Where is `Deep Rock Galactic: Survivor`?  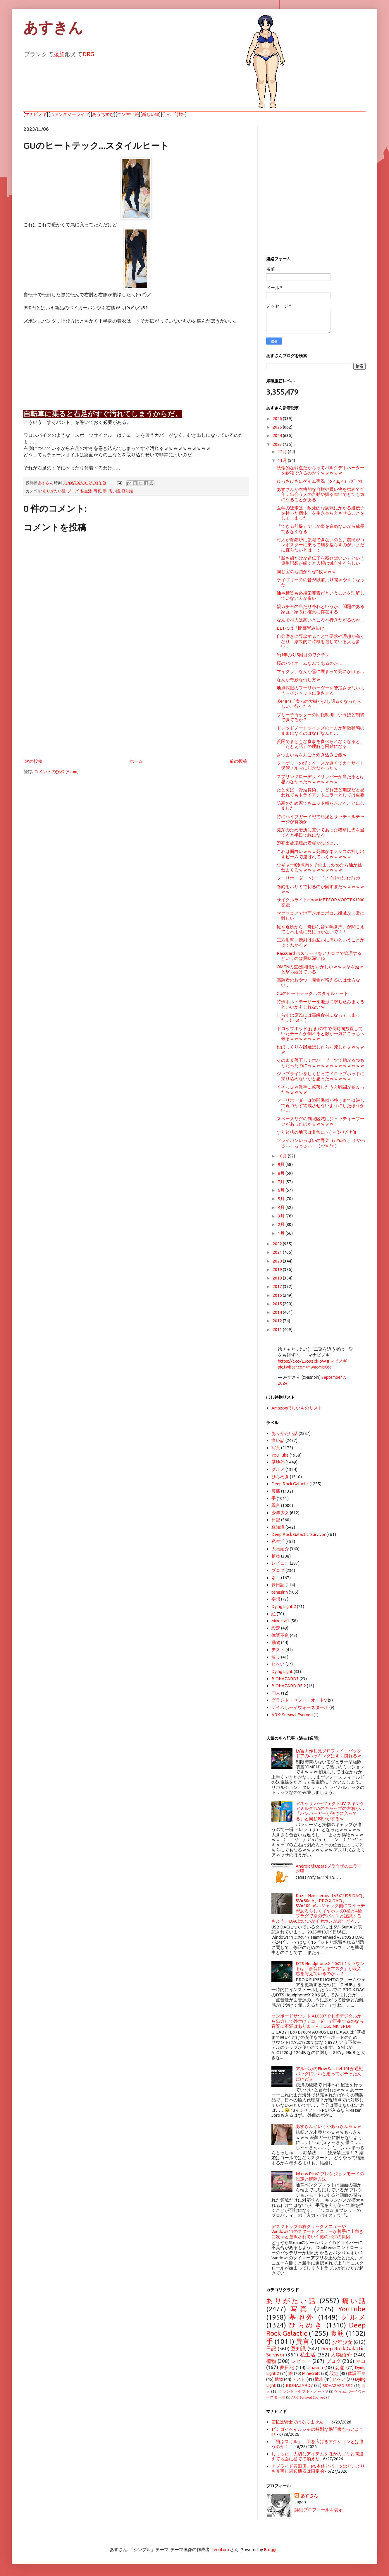
Deep Rock Galactic: Survivor is located at coordinates (298, 1534).